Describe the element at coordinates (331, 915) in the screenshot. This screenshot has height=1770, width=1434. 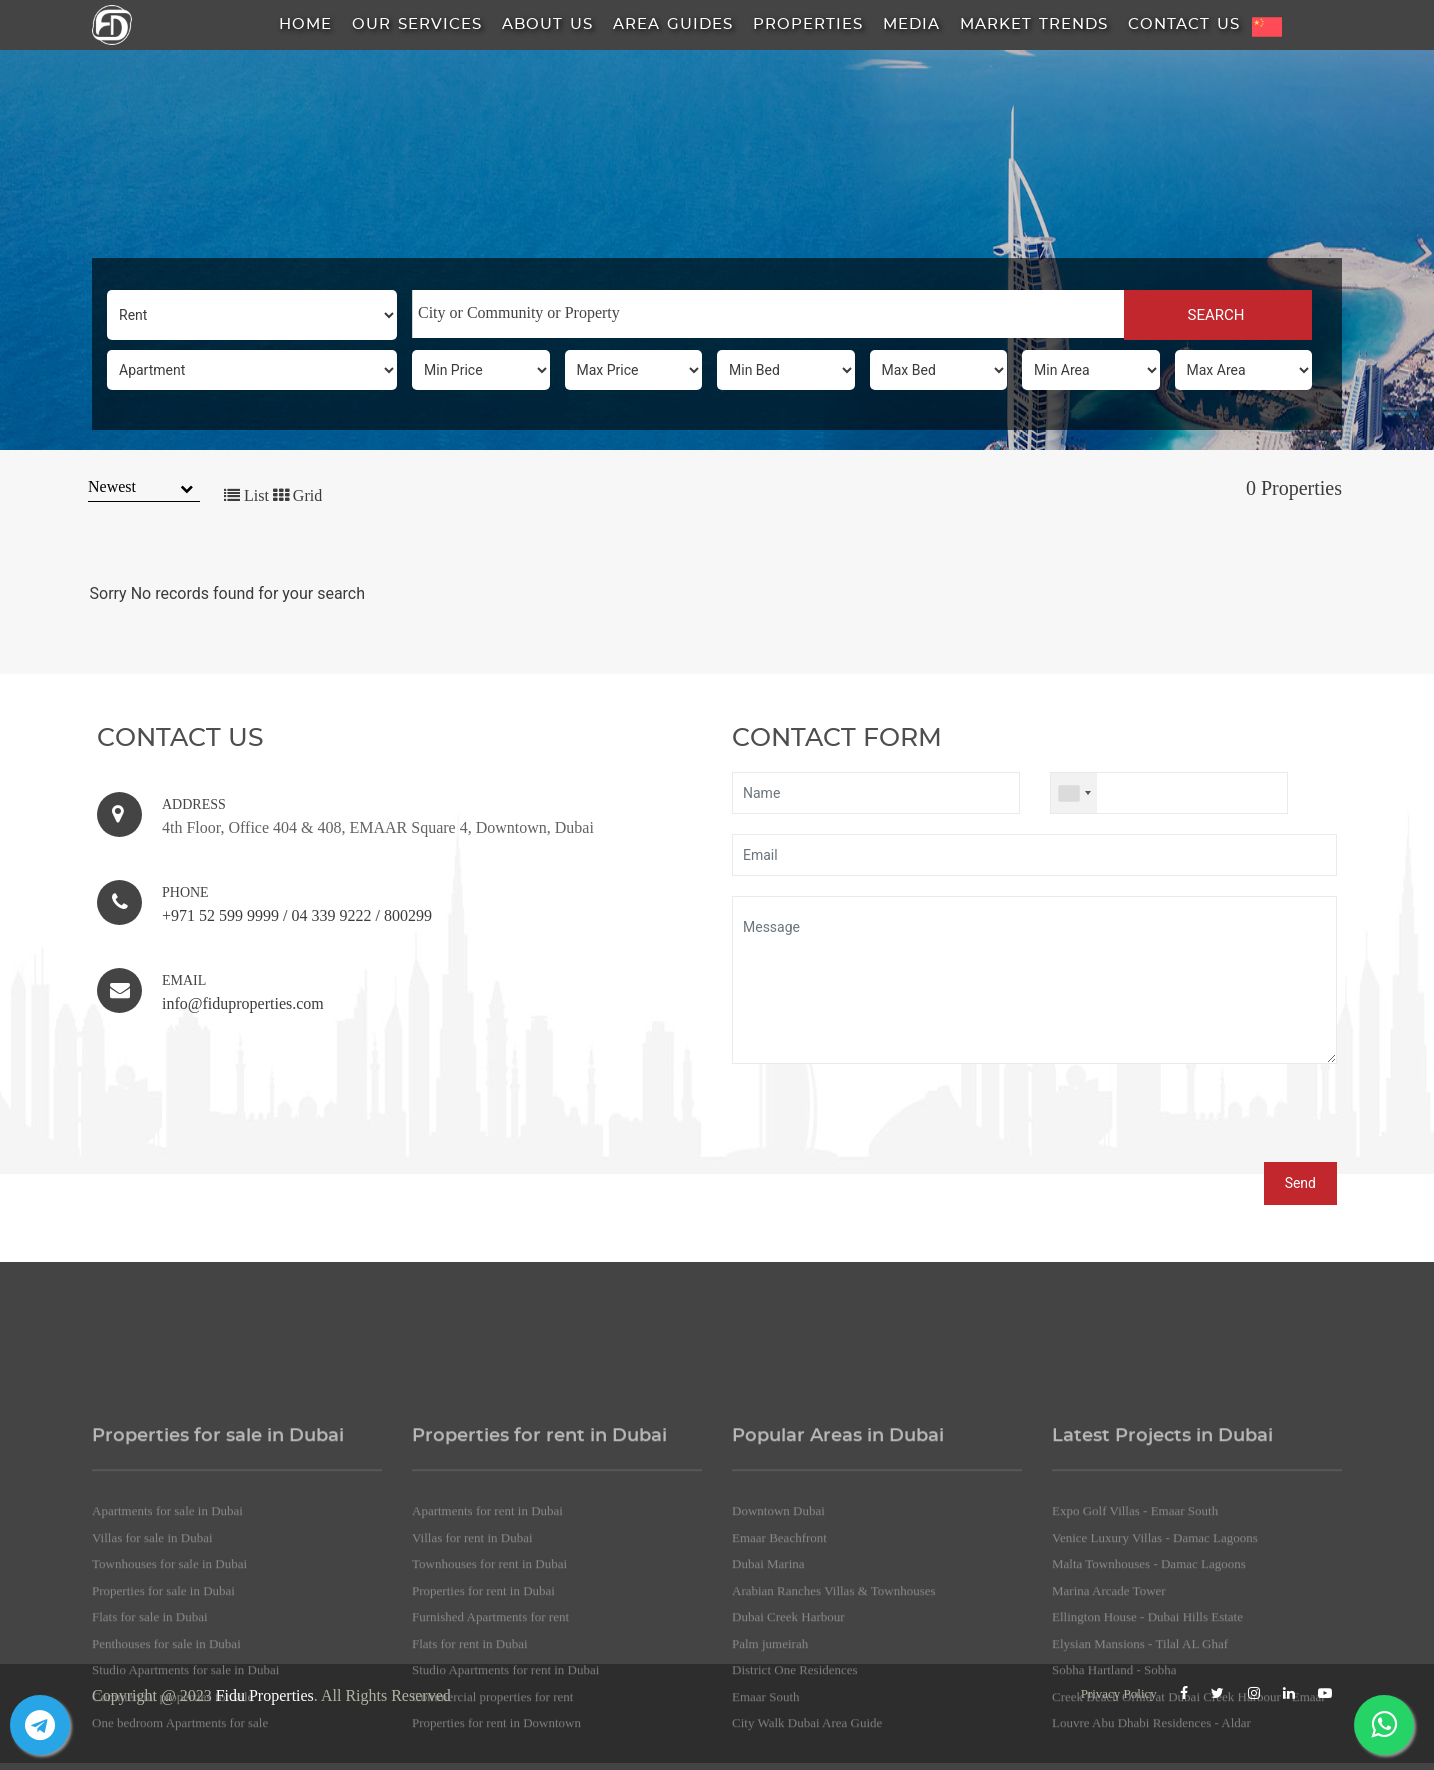
I see `04 339 9222` at that location.